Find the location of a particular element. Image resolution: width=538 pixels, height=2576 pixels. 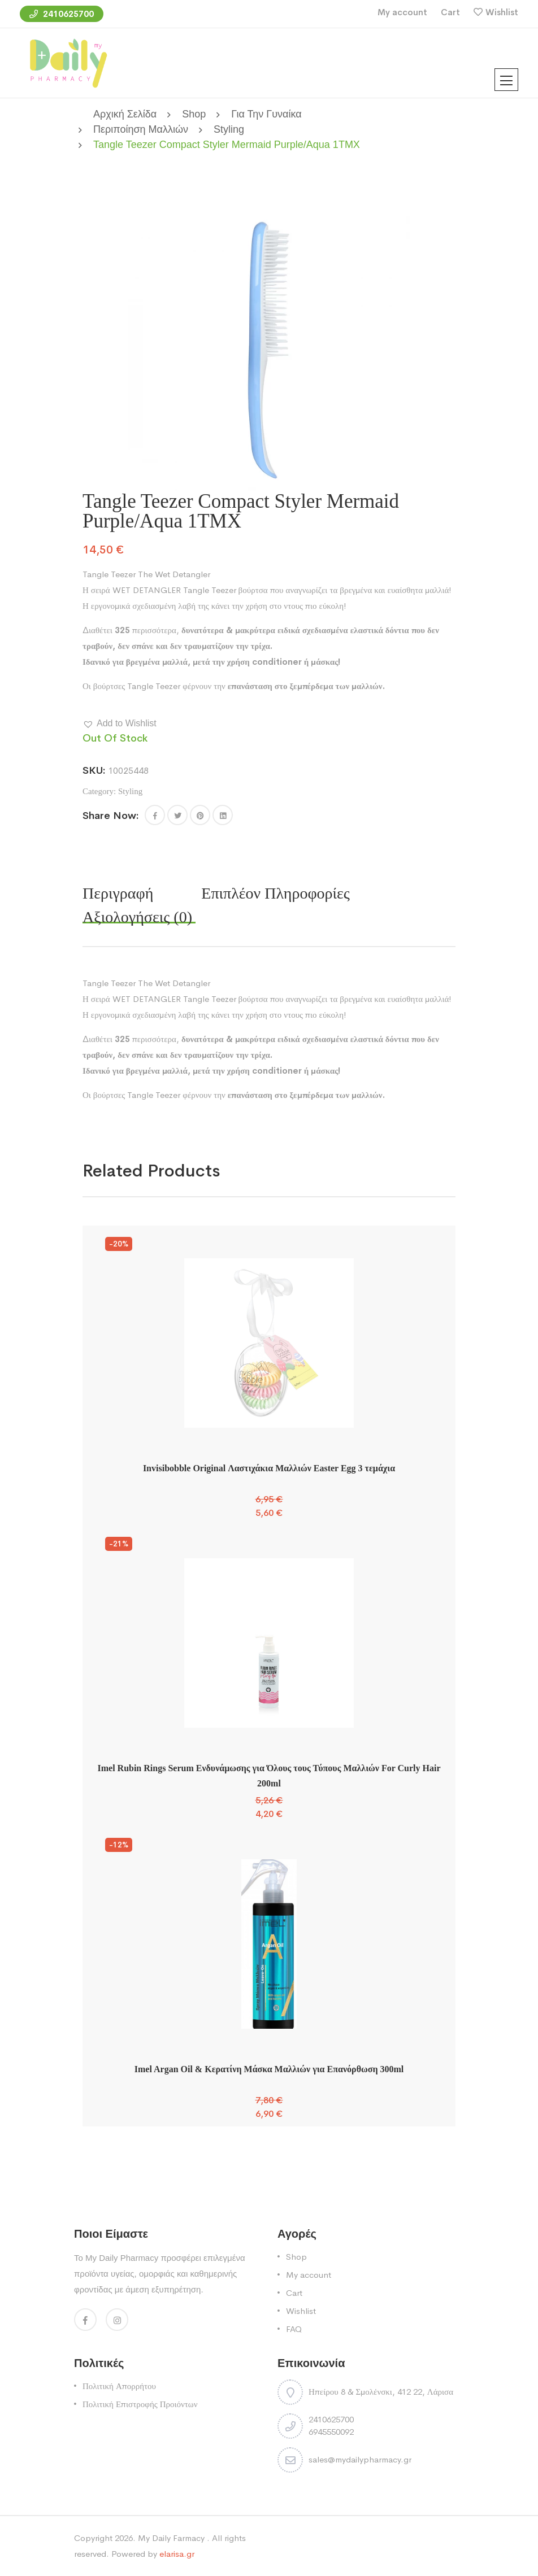

Αξιολογήσεις (0) [tab] is located at coordinates (137, 917).